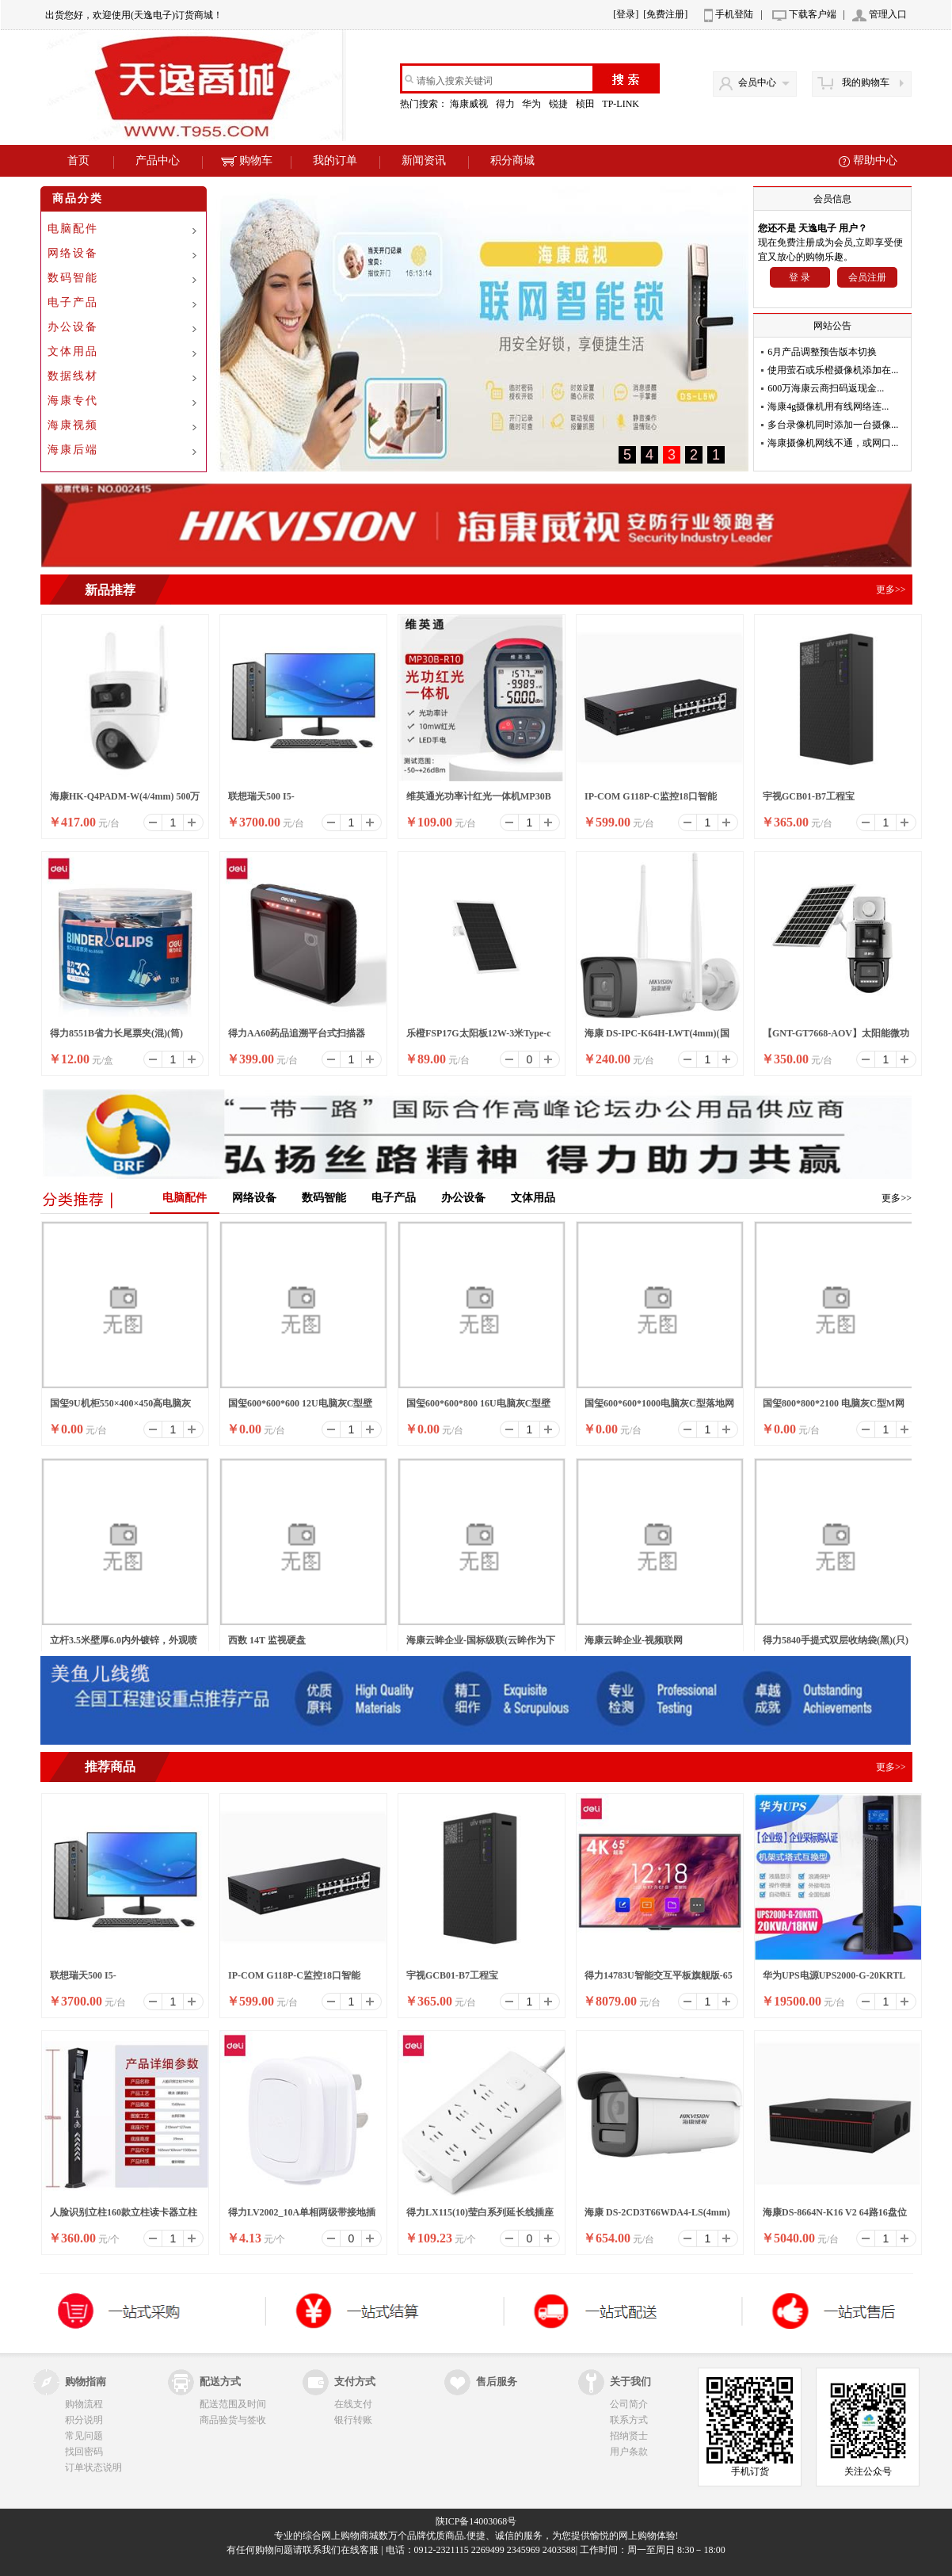 Image resolution: width=952 pixels, height=2576 pixels. I want to click on 联系方式, so click(629, 2419).